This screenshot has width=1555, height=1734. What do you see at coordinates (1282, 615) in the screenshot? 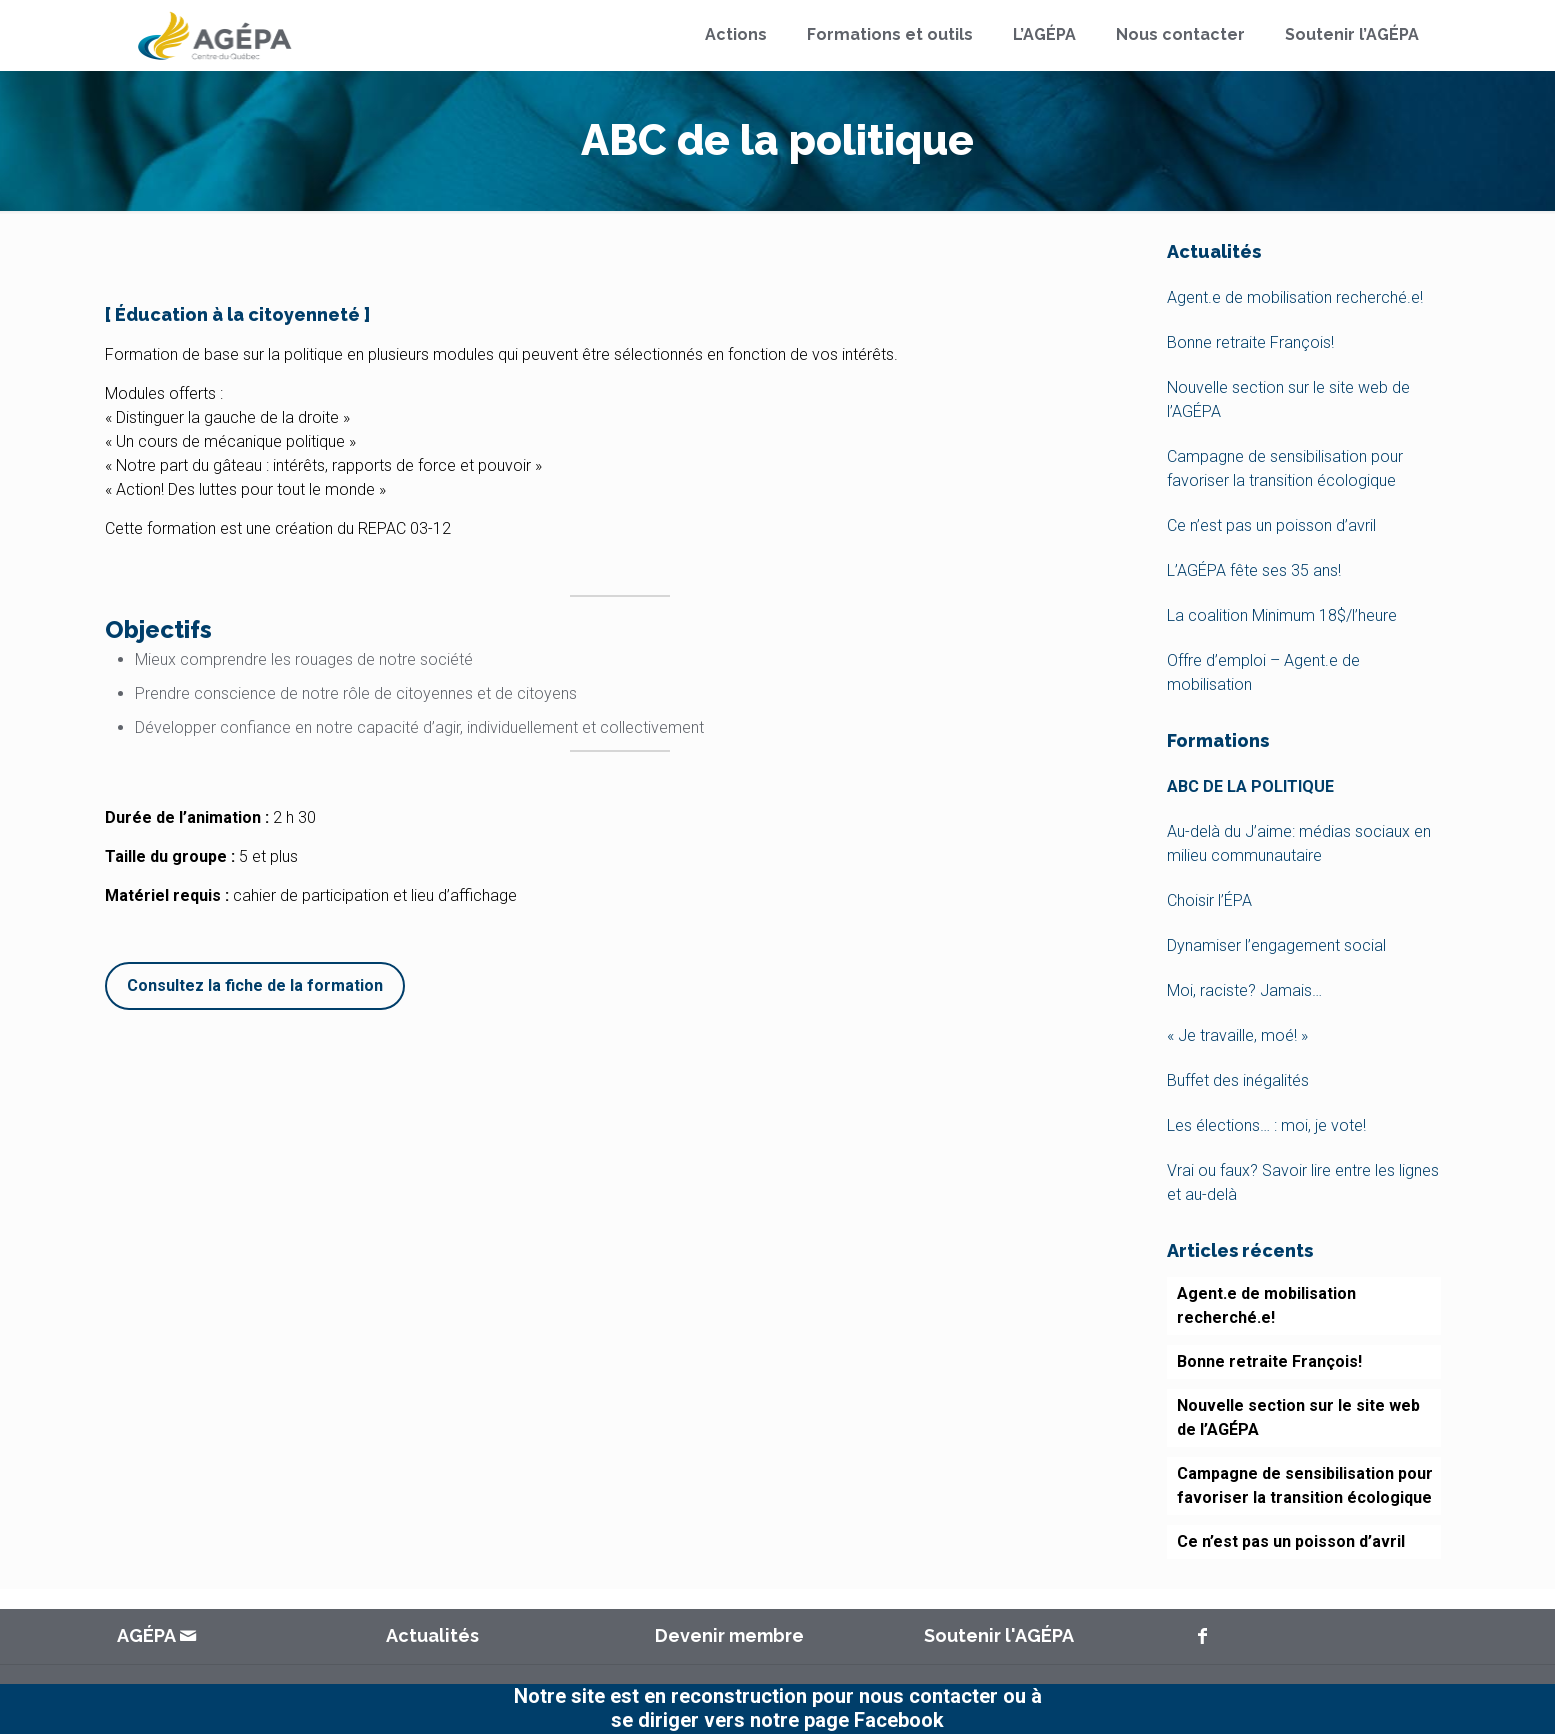
I see `La coalition Minimum 18$/l’heure` at bounding box center [1282, 615].